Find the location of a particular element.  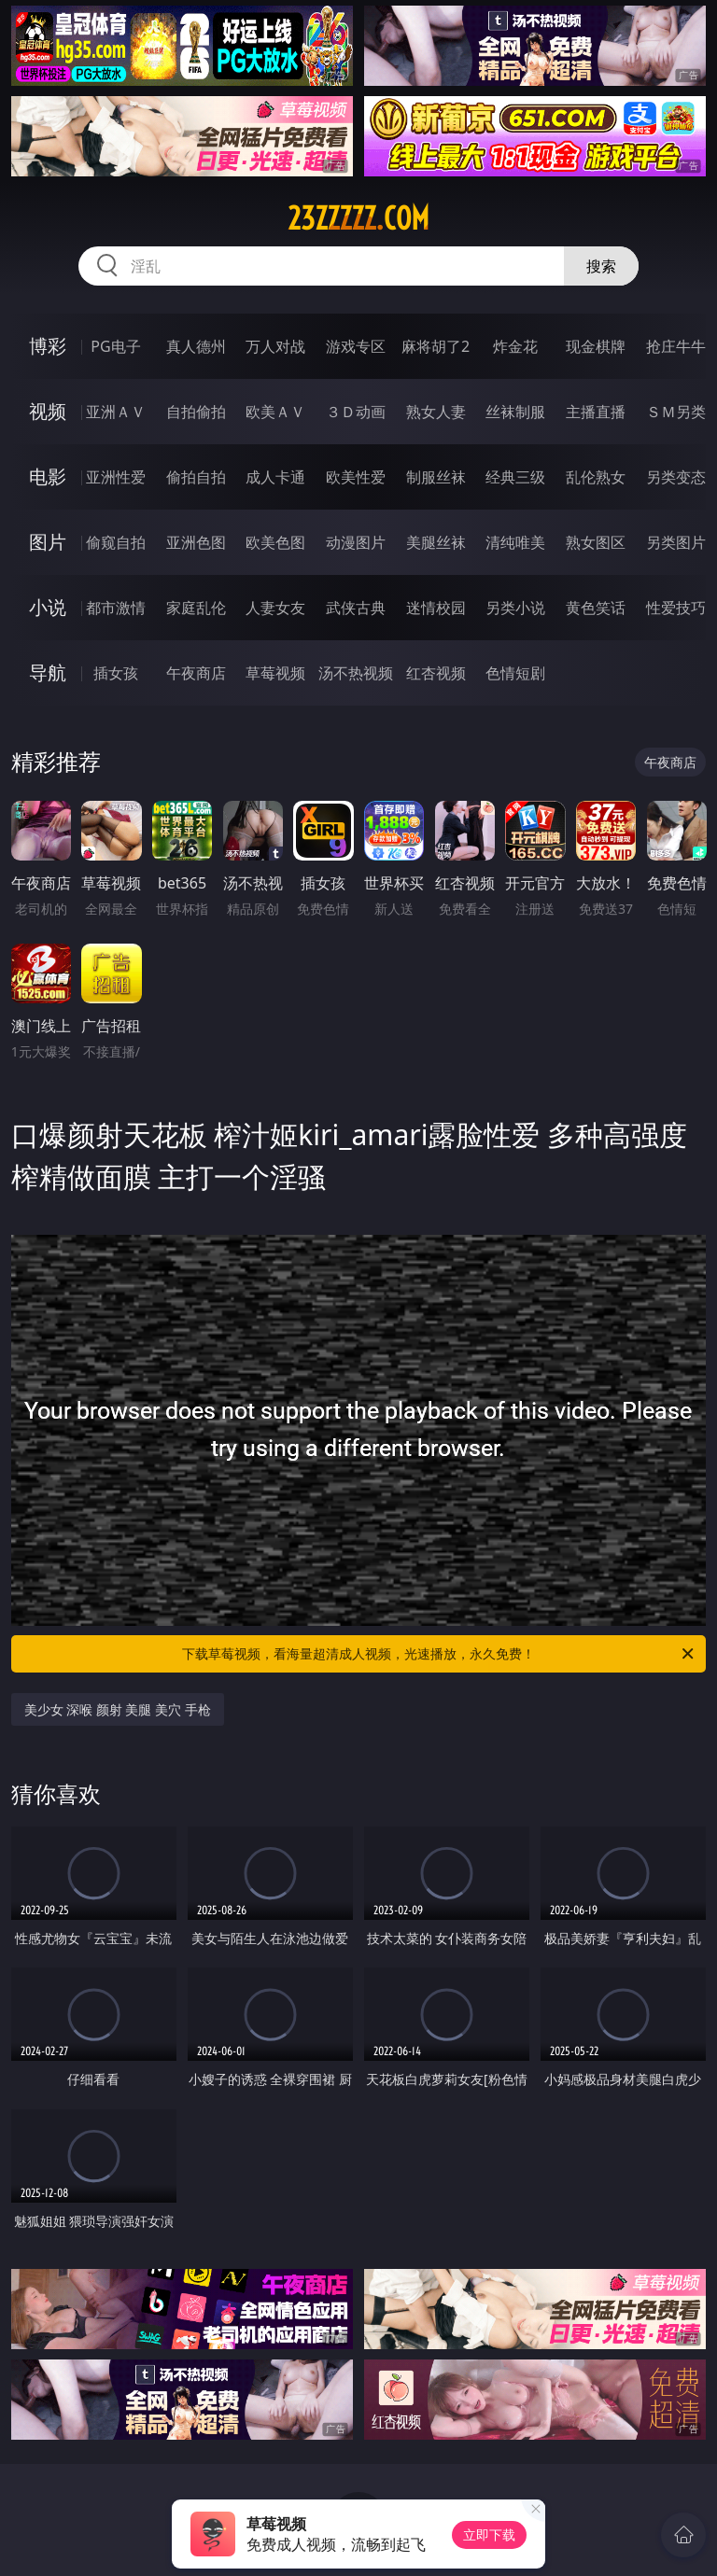

草莓视频 is located at coordinates (275, 673).